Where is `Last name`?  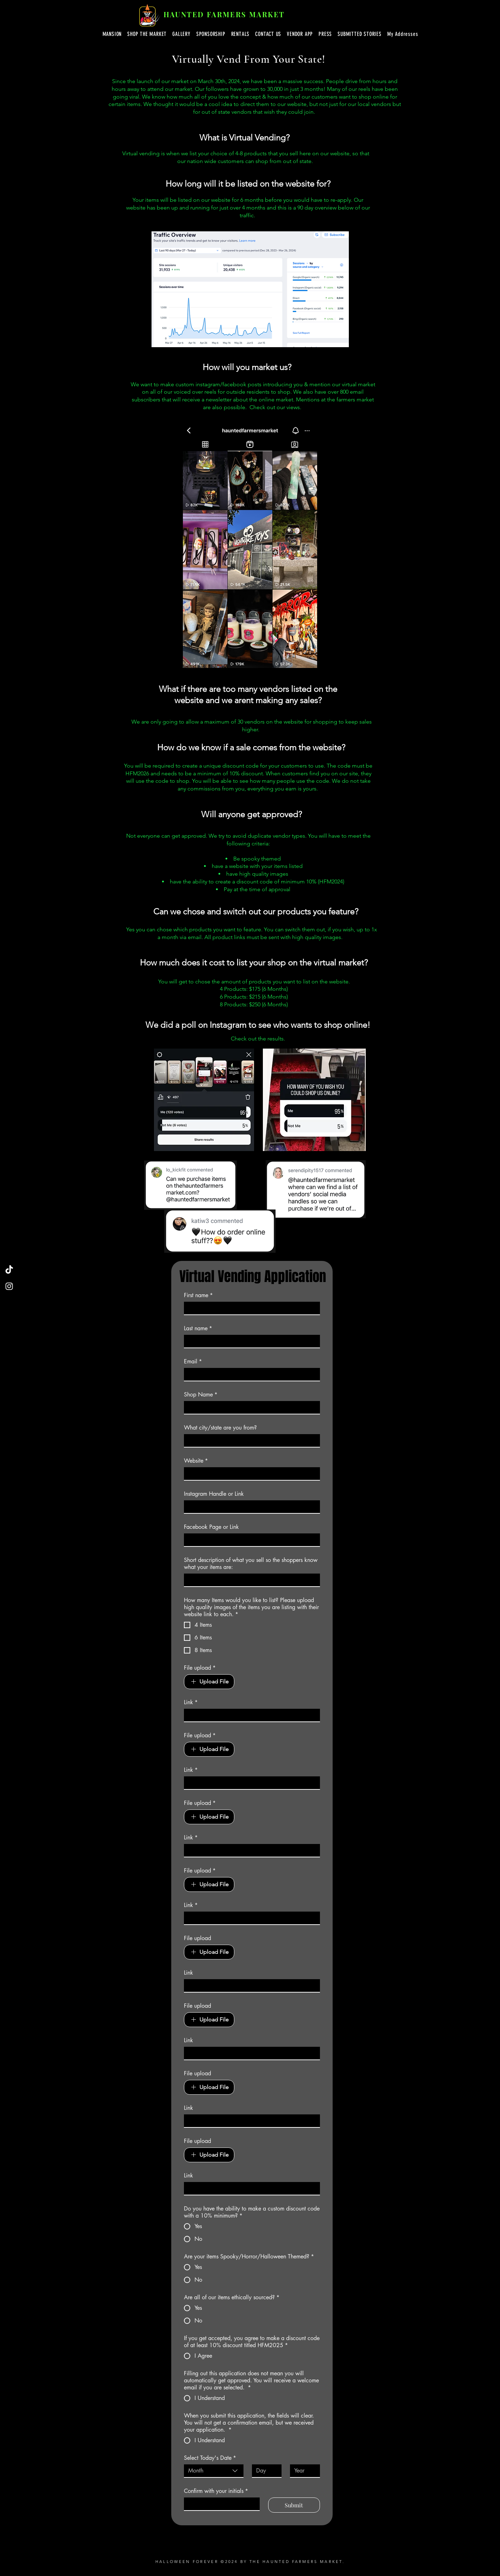 Last name is located at coordinates (198, 1328).